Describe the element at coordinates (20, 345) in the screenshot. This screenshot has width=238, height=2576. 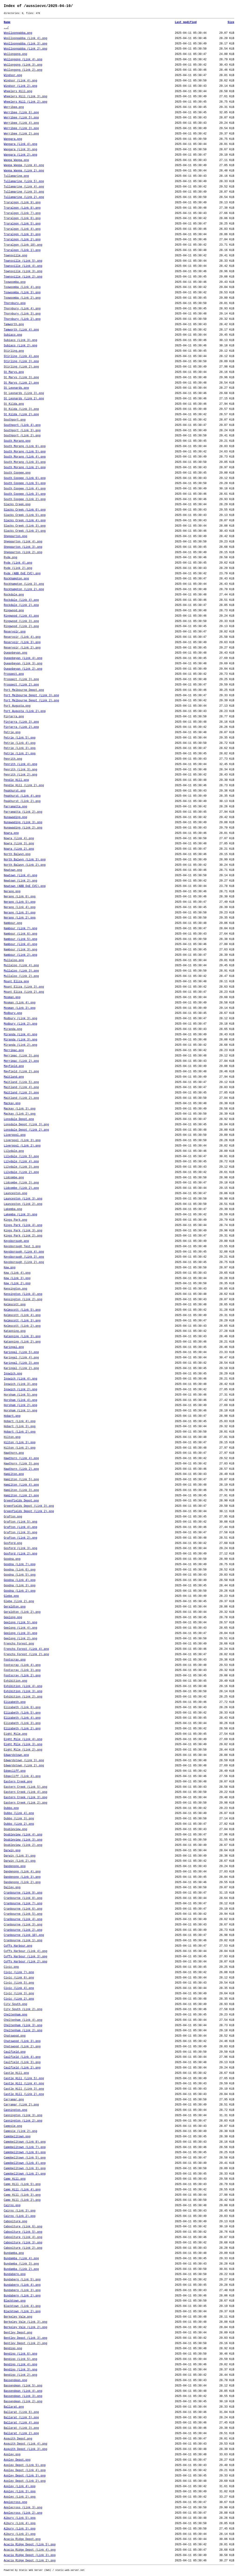
I see `Subiaco (Link 2).png` at that location.